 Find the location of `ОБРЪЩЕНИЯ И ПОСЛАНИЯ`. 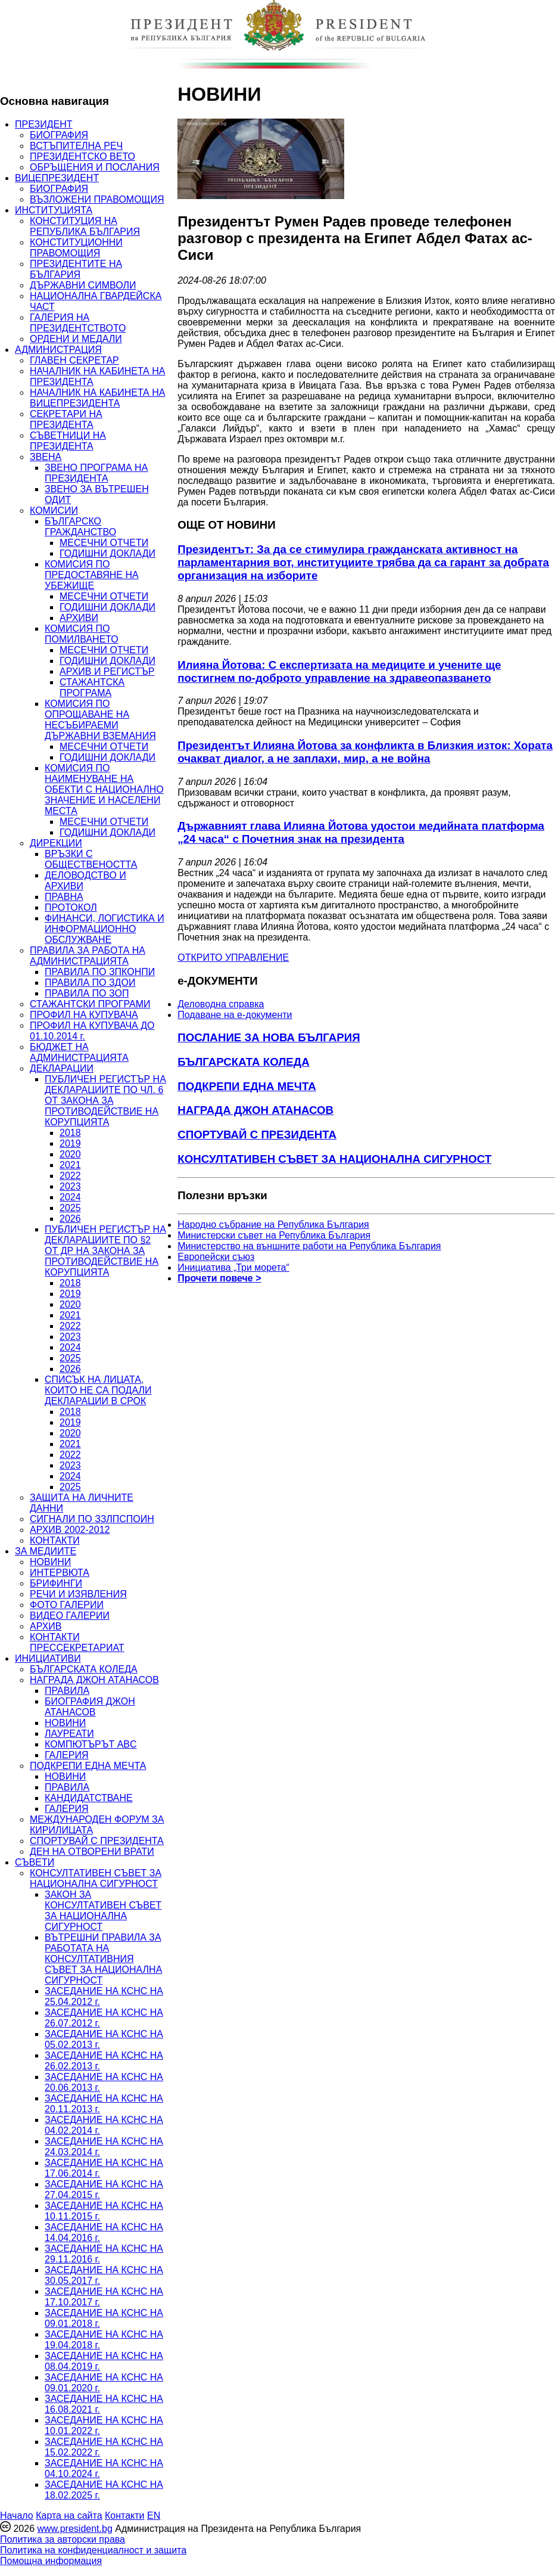

ОБРЪЩЕНИЯ И ПОСЛАНИЯ is located at coordinates (95, 167).